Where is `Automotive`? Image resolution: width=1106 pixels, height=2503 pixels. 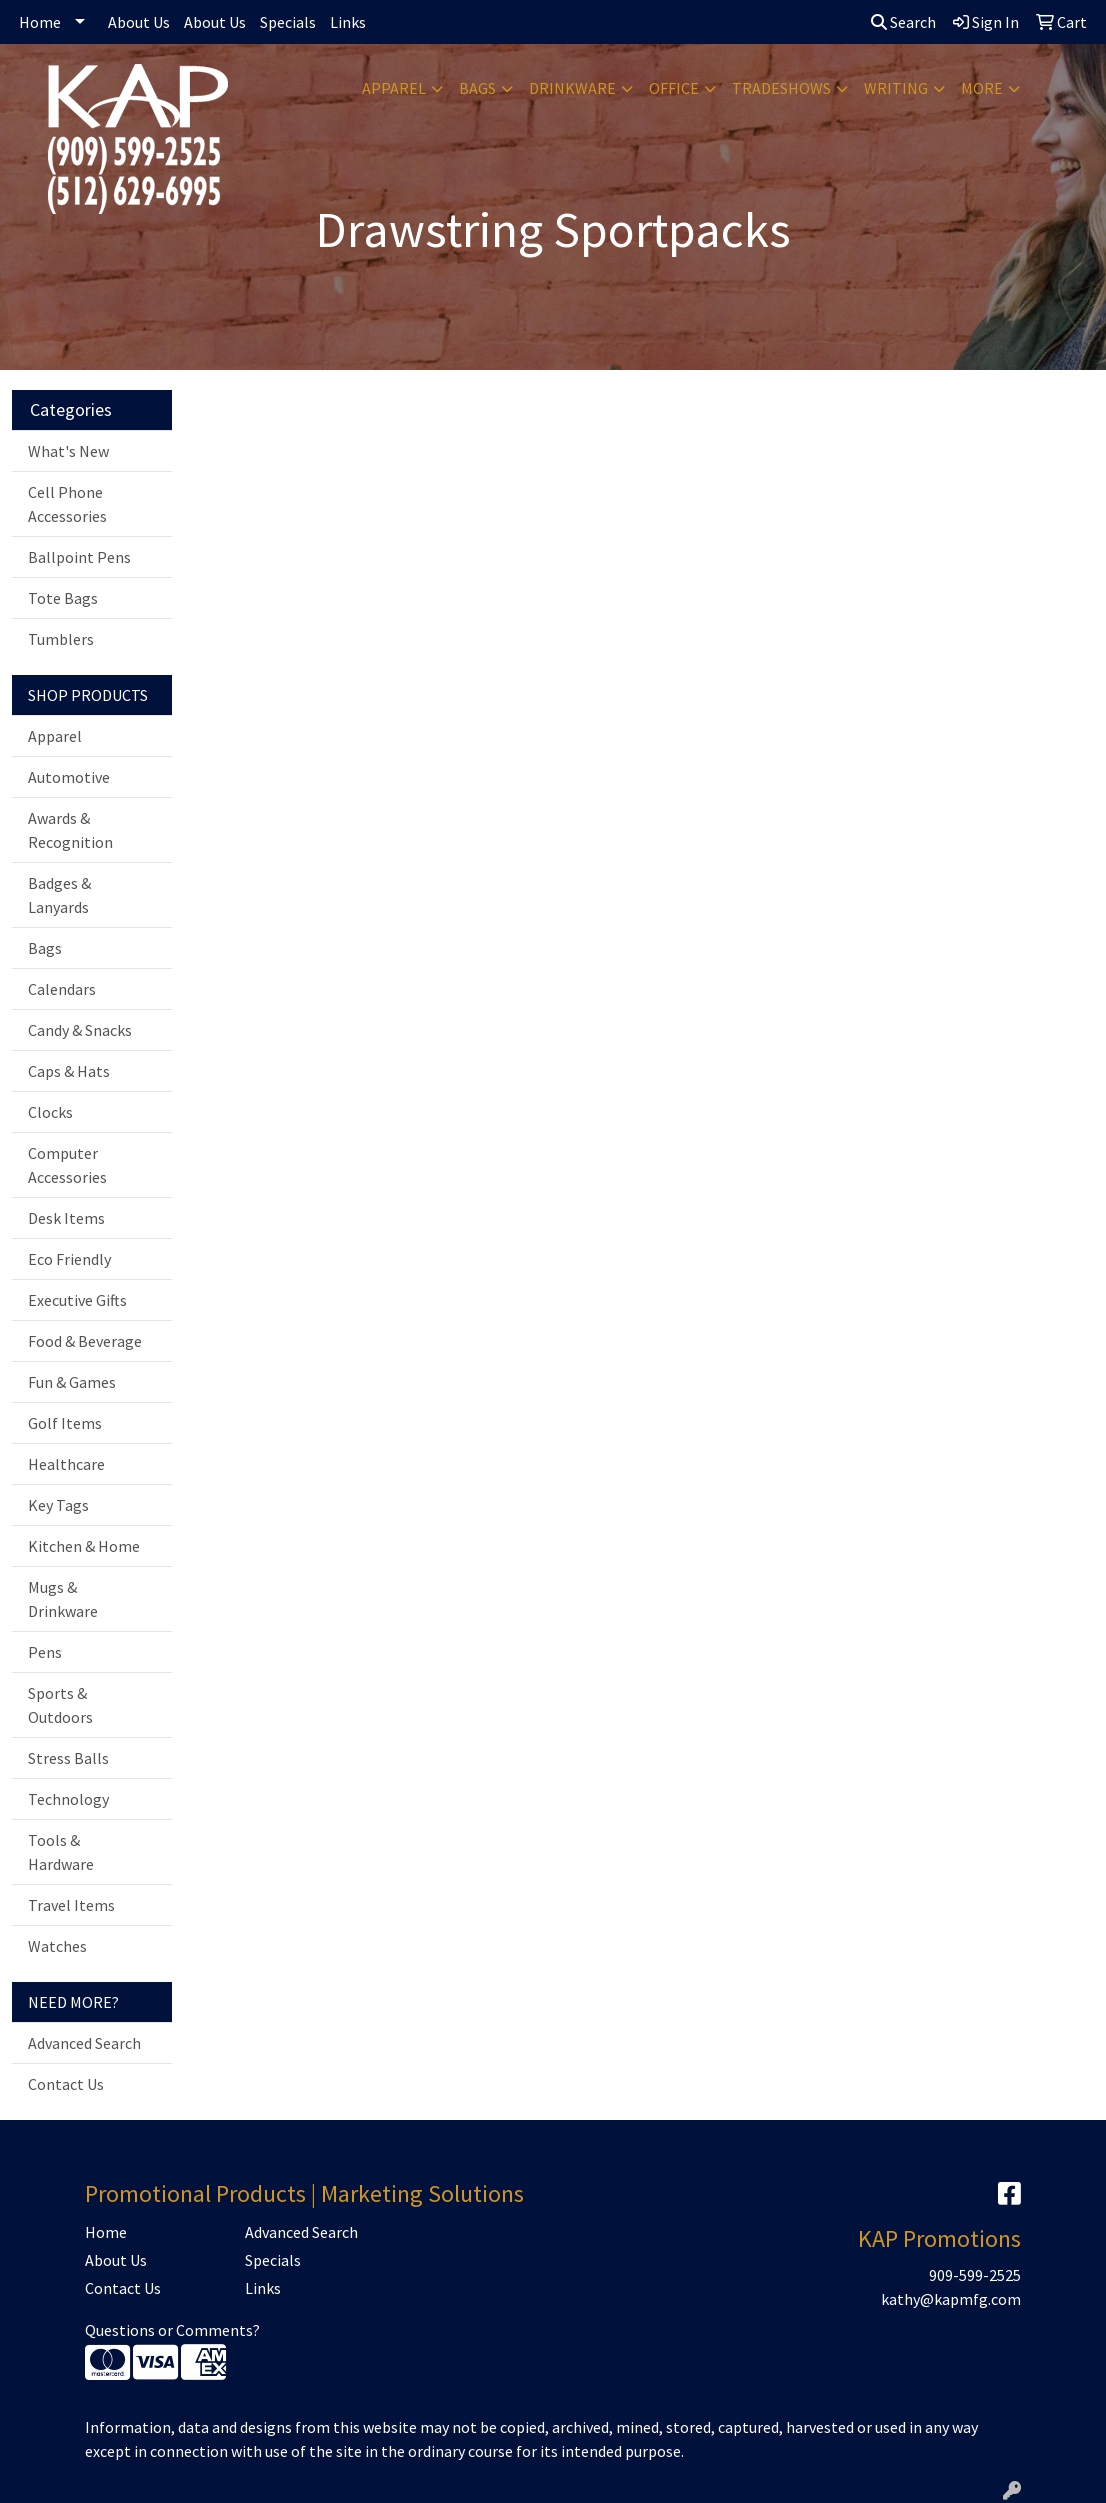
Automotive is located at coordinates (69, 777).